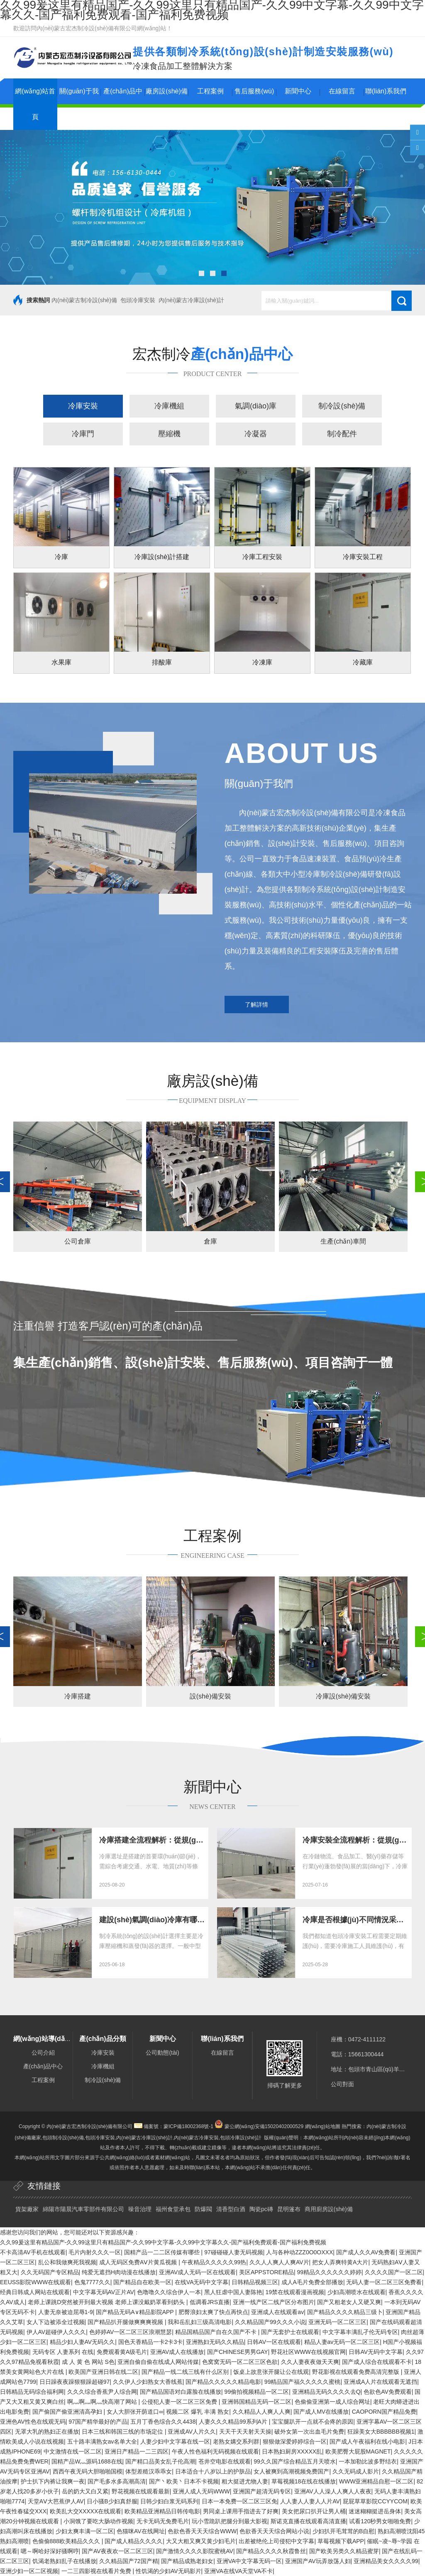 The image size is (425, 2576). I want to click on 国产偷国产偷亚洲清高孕妇, so click(68, 2411).